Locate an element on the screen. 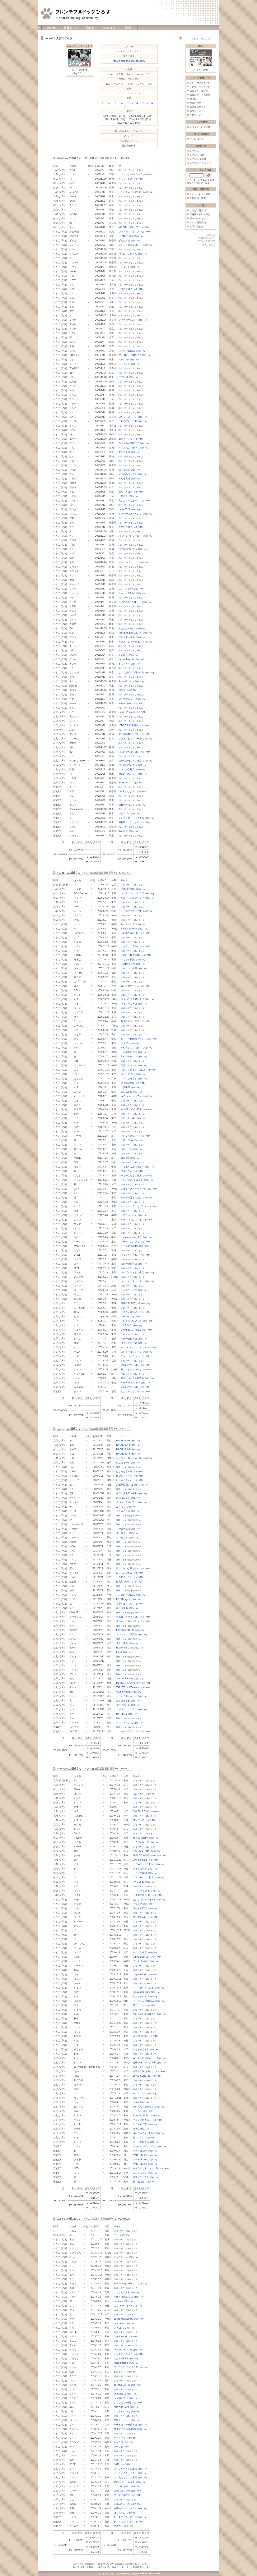  ROC is located at coordinates (200, 46).